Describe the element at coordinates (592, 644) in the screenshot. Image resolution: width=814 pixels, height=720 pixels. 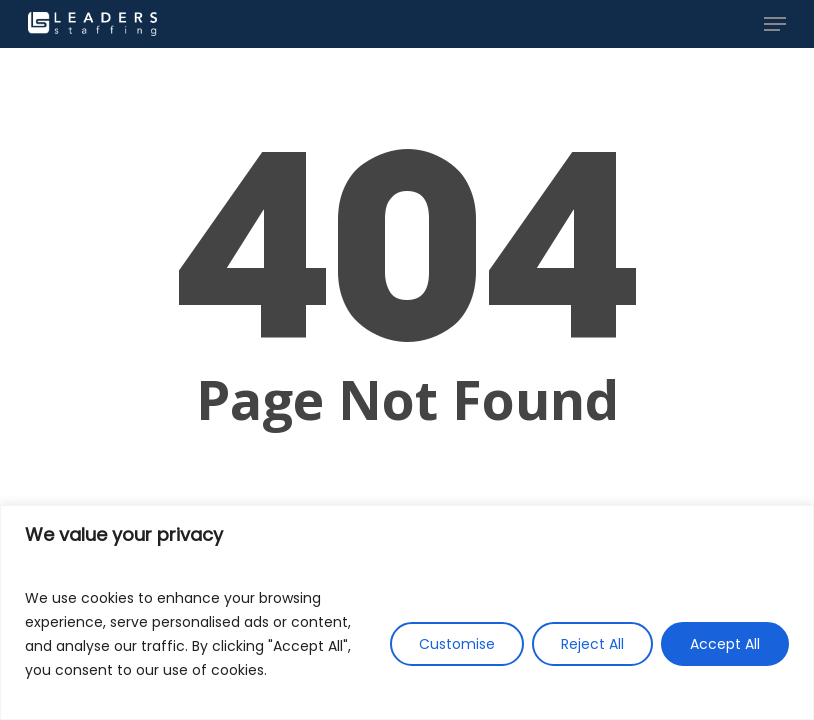
I see `Reject All` at that location.